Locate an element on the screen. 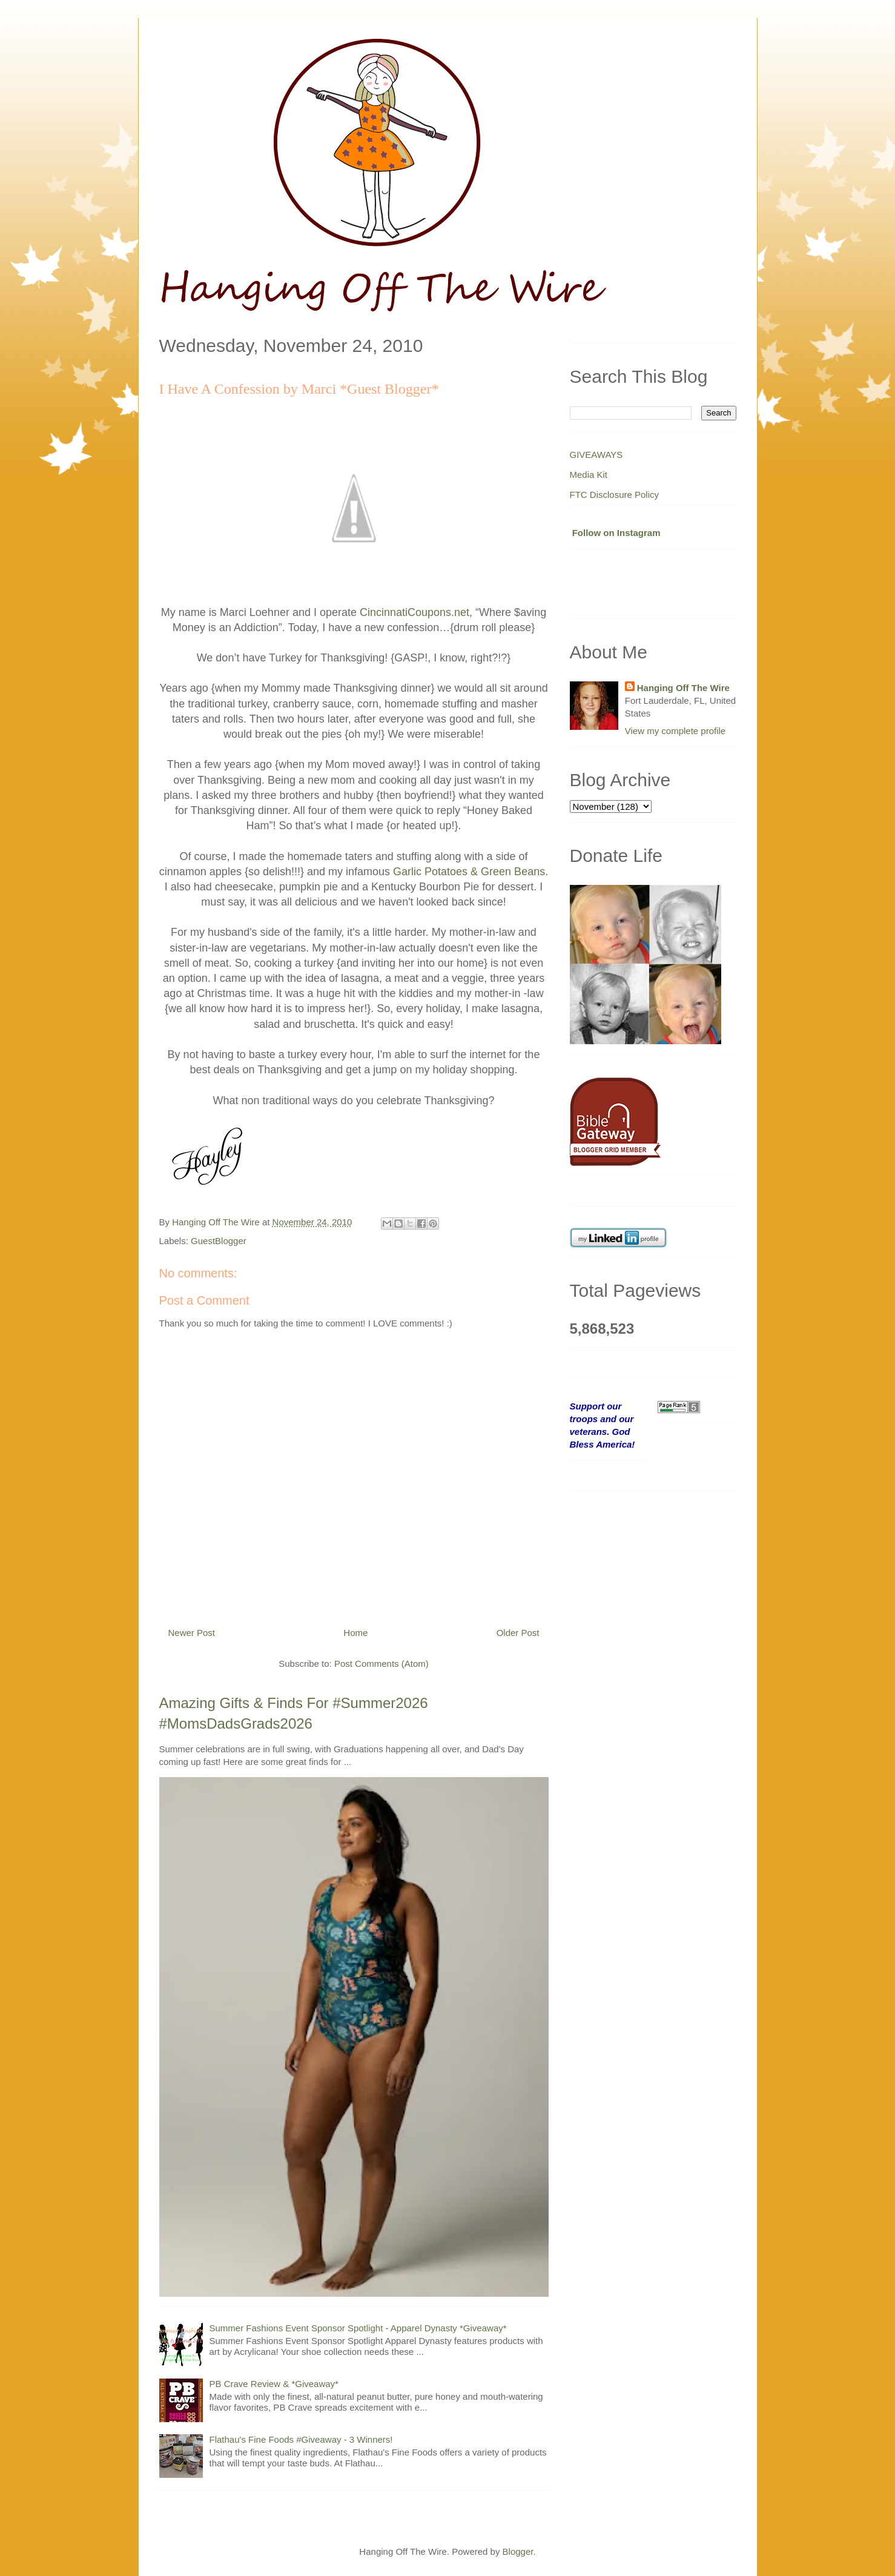  Home is located at coordinates (355, 1632).